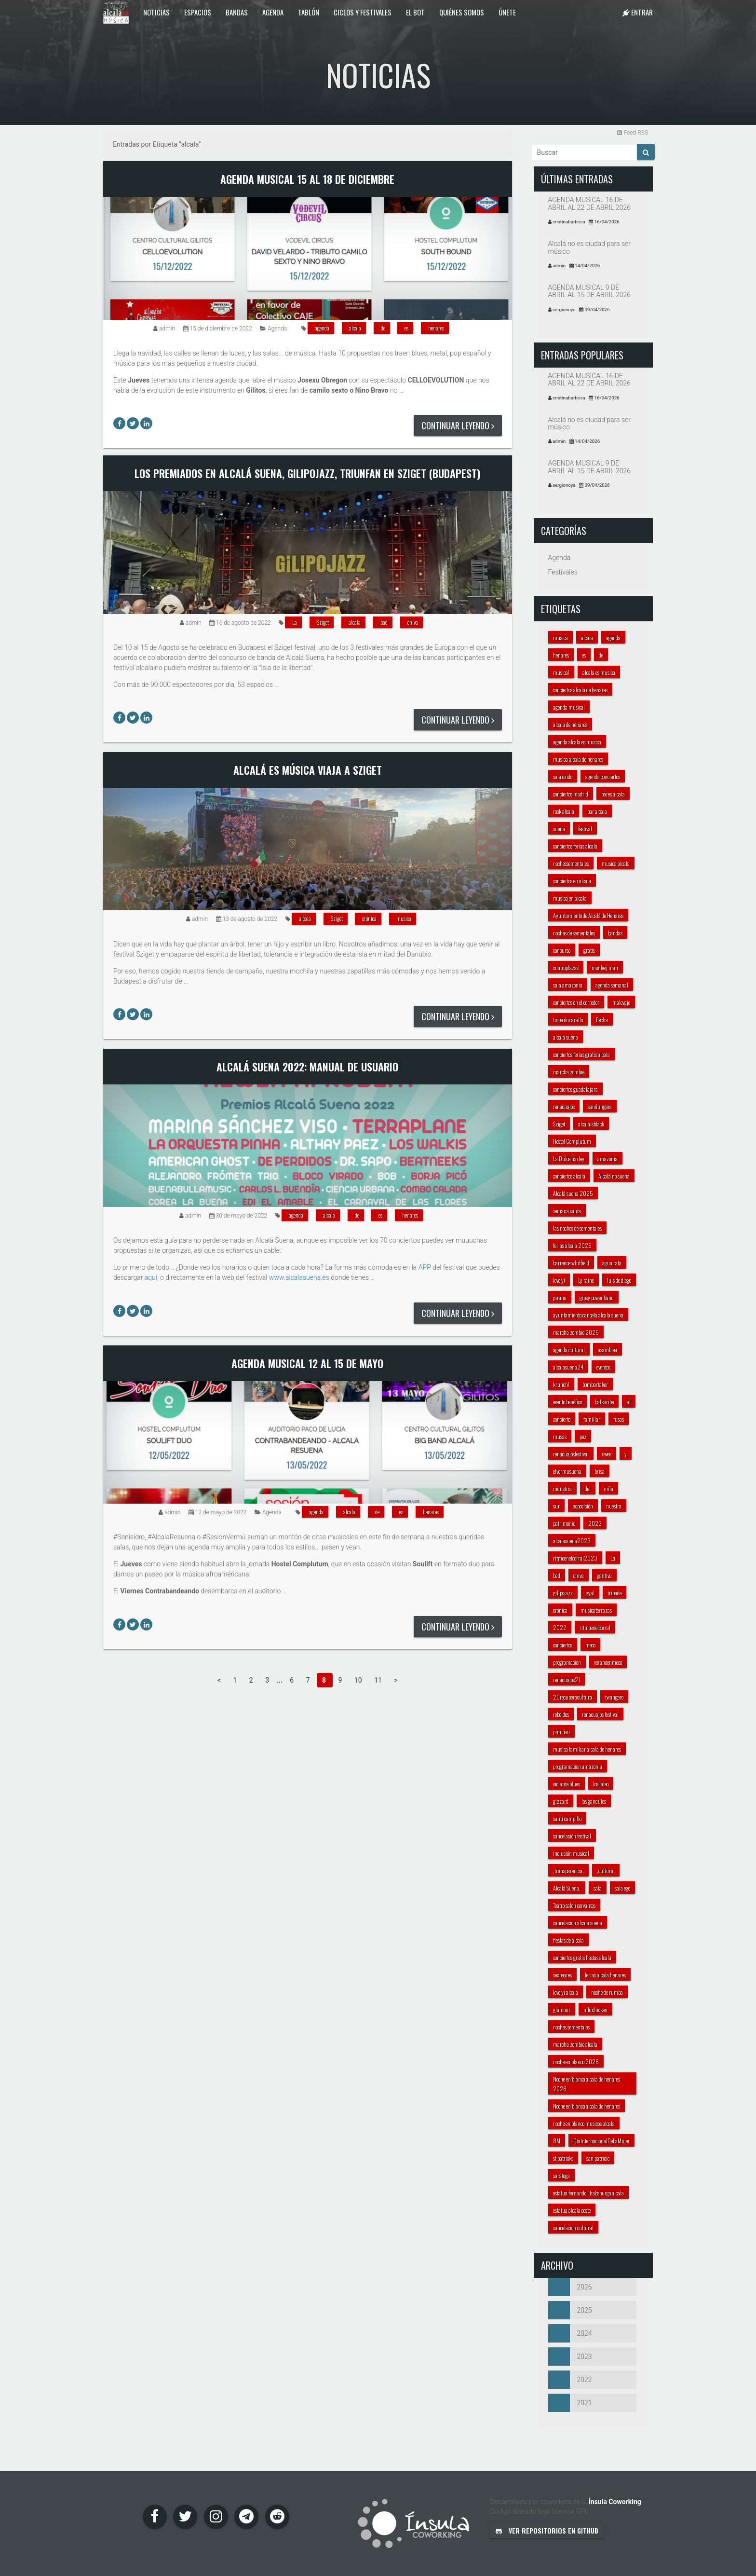 The height and width of the screenshot is (2576, 756). What do you see at coordinates (572, 1697) in the screenshot?
I see `20recuperacultura` at bounding box center [572, 1697].